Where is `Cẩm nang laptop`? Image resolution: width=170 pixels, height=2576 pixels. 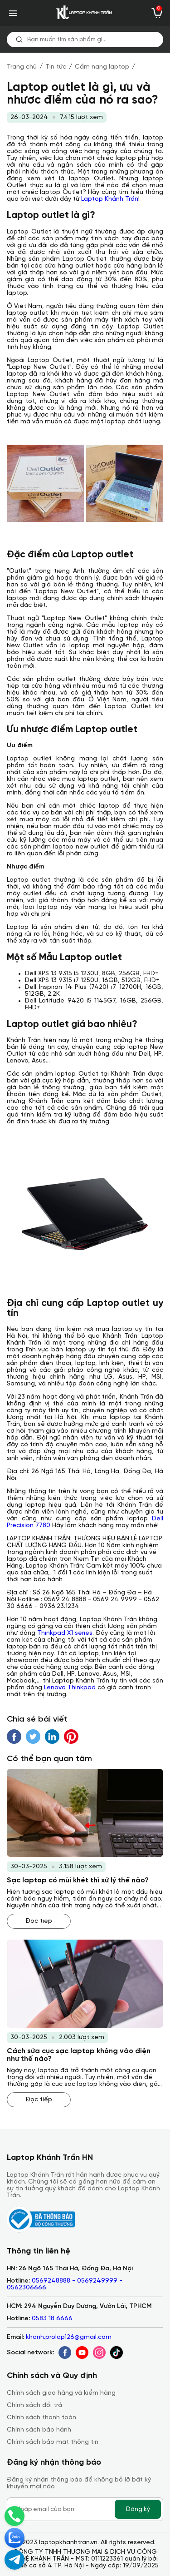 Cẩm nang laptop is located at coordinates (102, 67).